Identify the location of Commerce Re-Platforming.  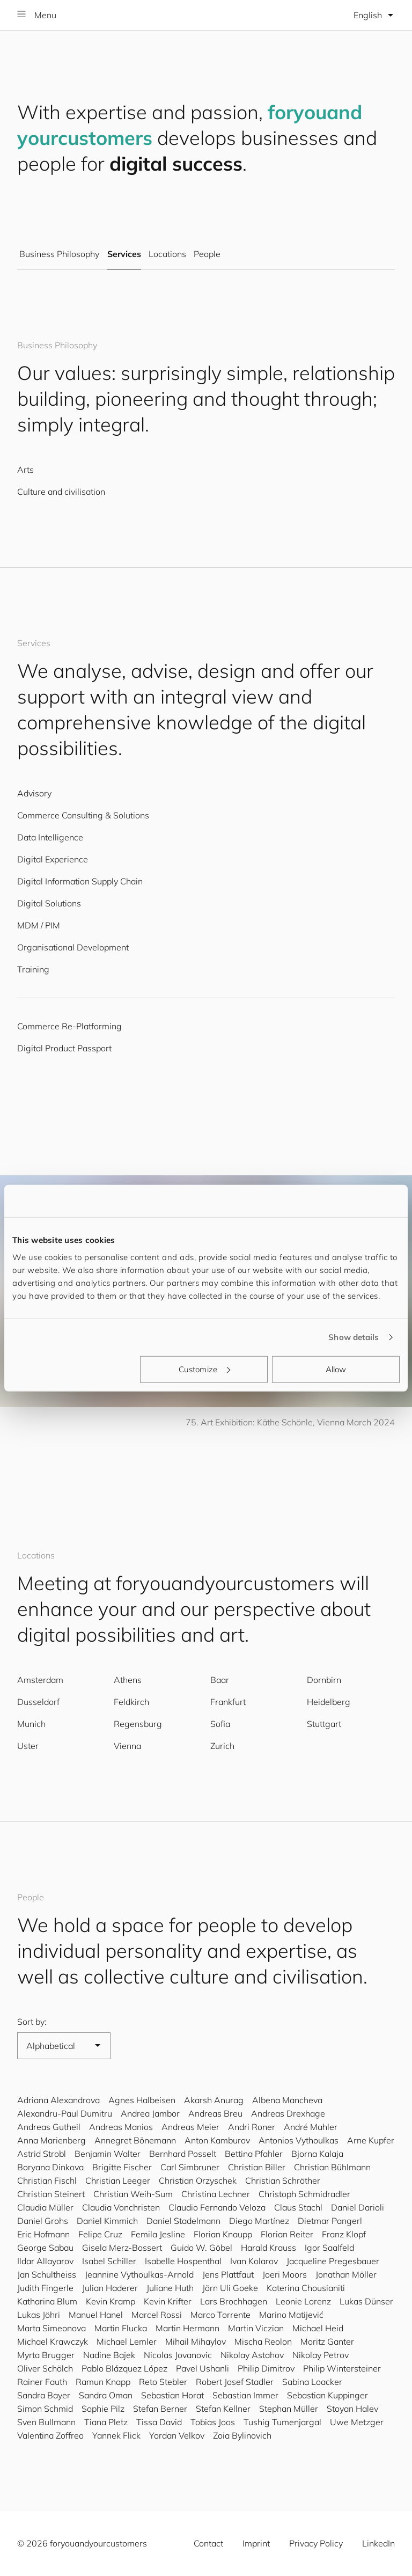
(69, 1026).